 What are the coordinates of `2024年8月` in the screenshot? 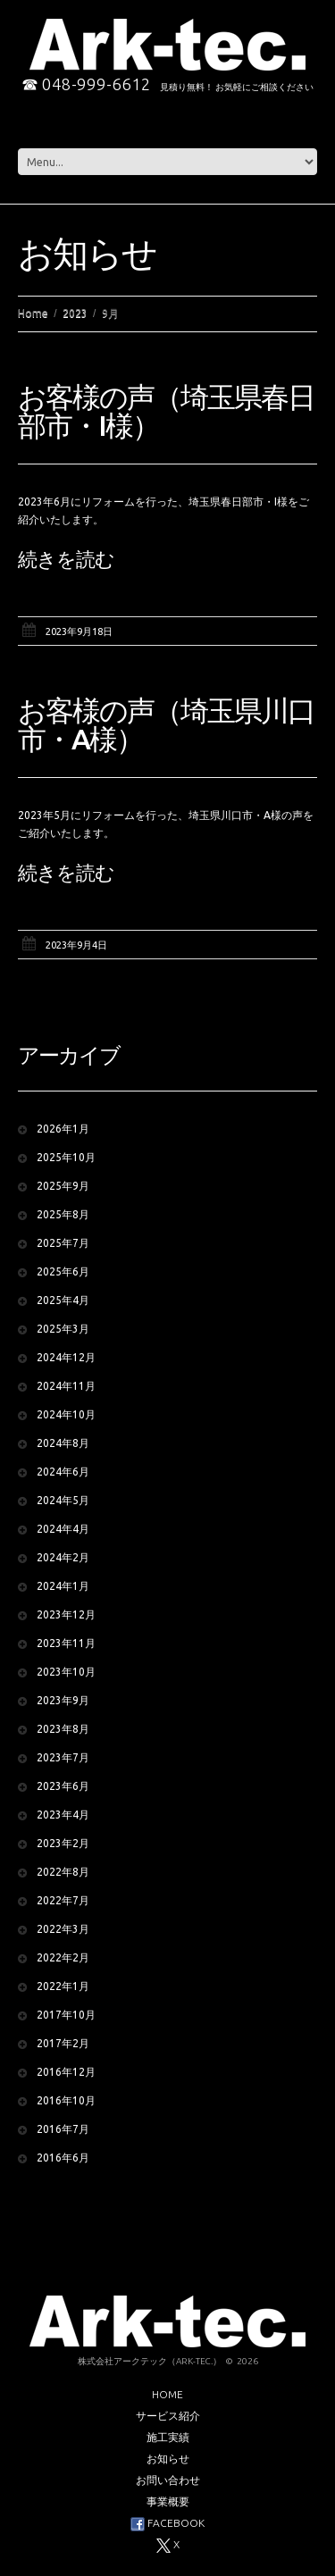 It's located at (63, 1443).